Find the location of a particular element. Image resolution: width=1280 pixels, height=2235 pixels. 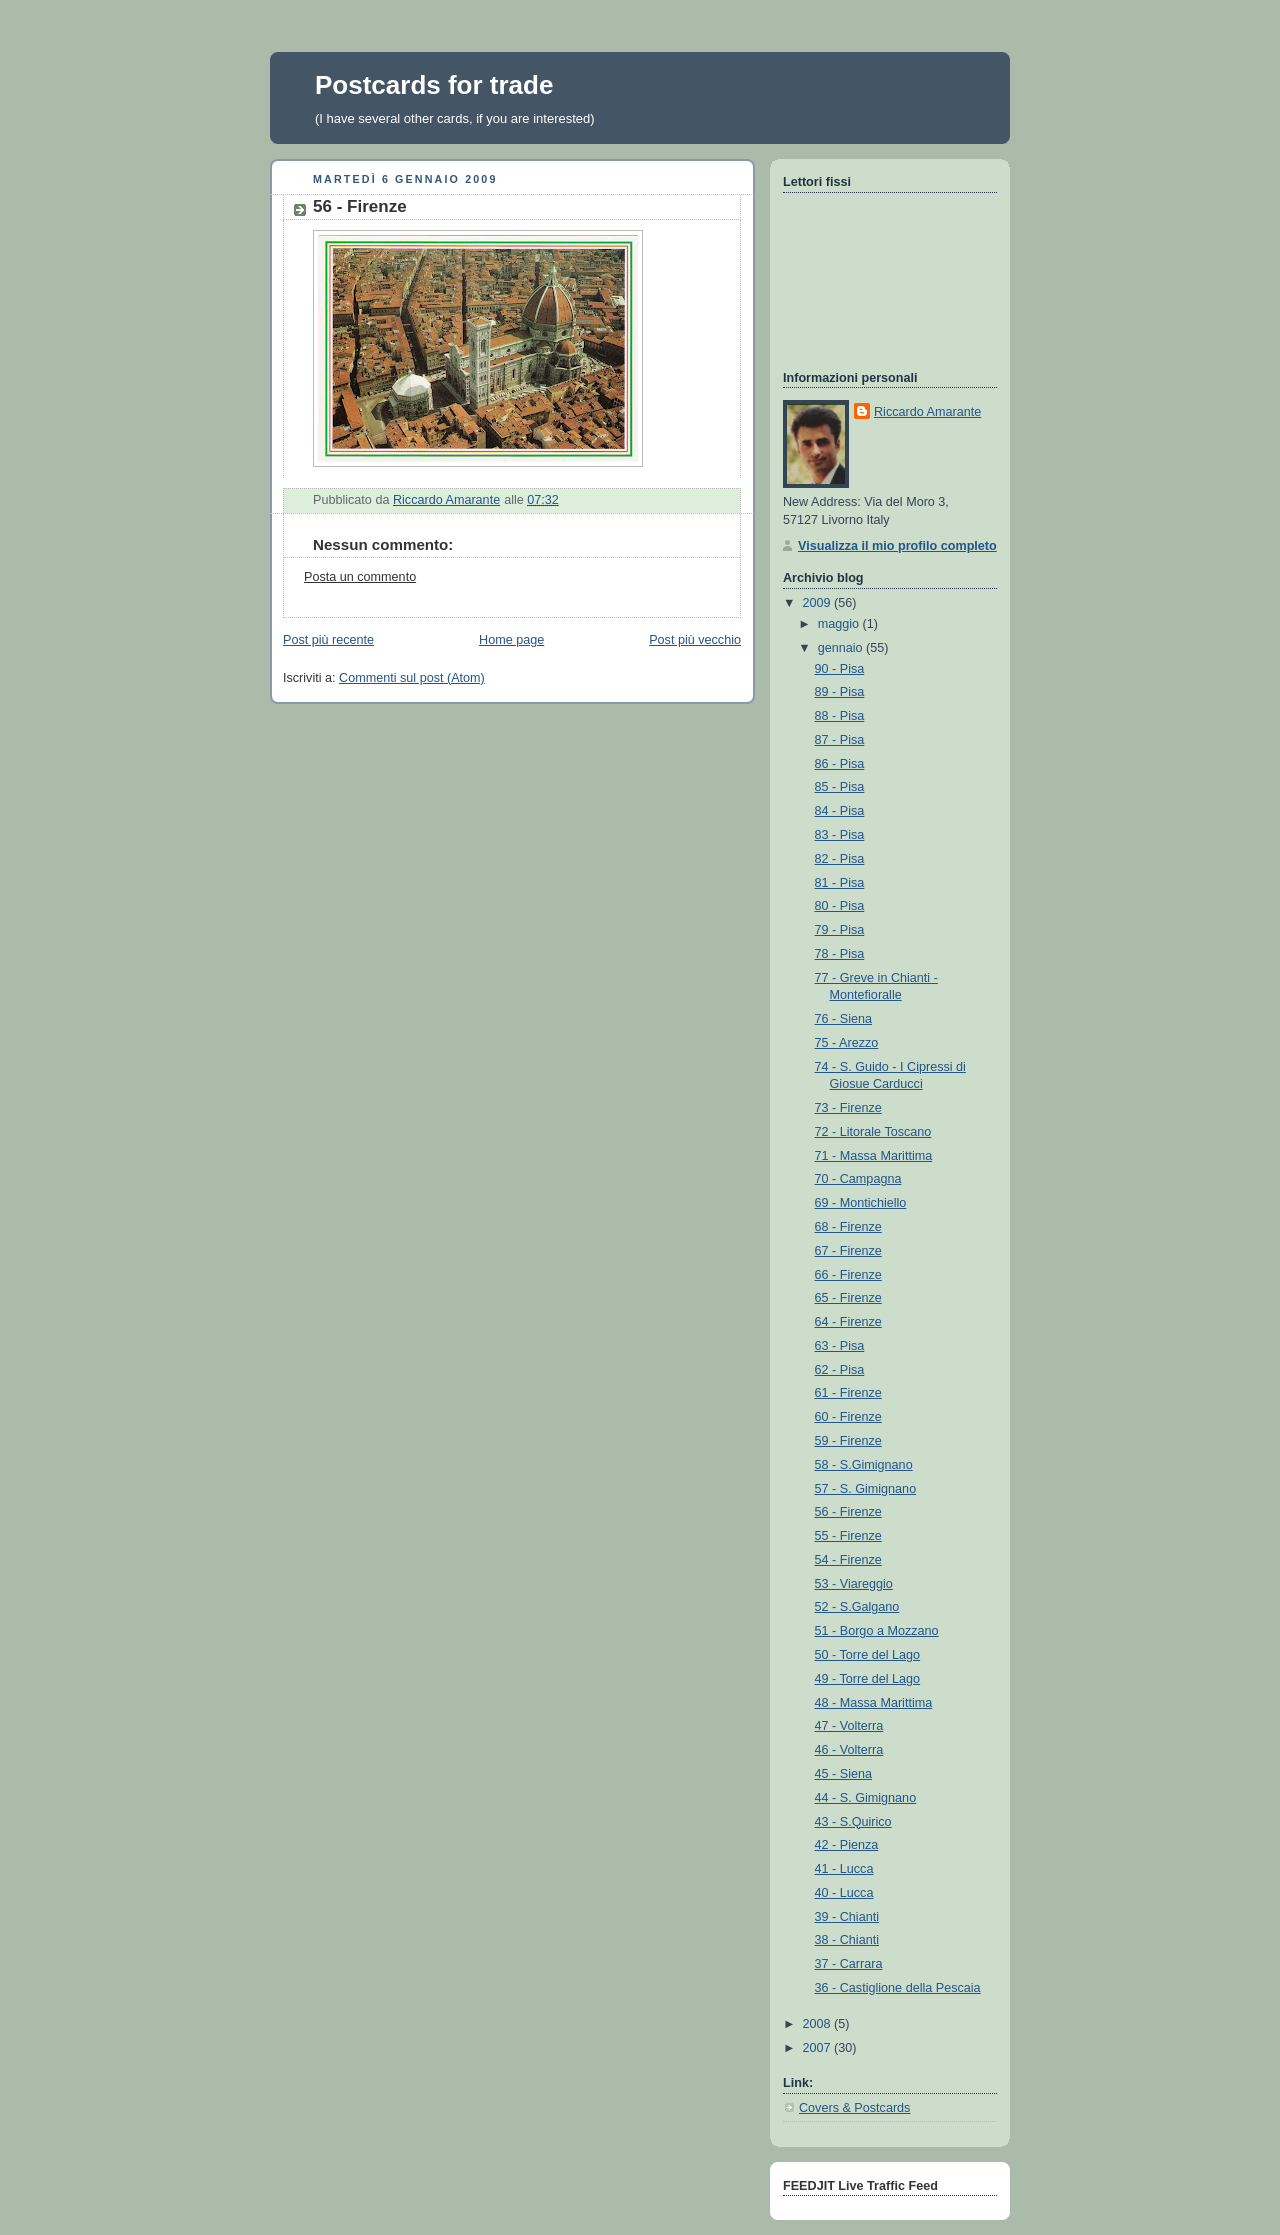

90 - Pisa is located at coordinates (840, 669).